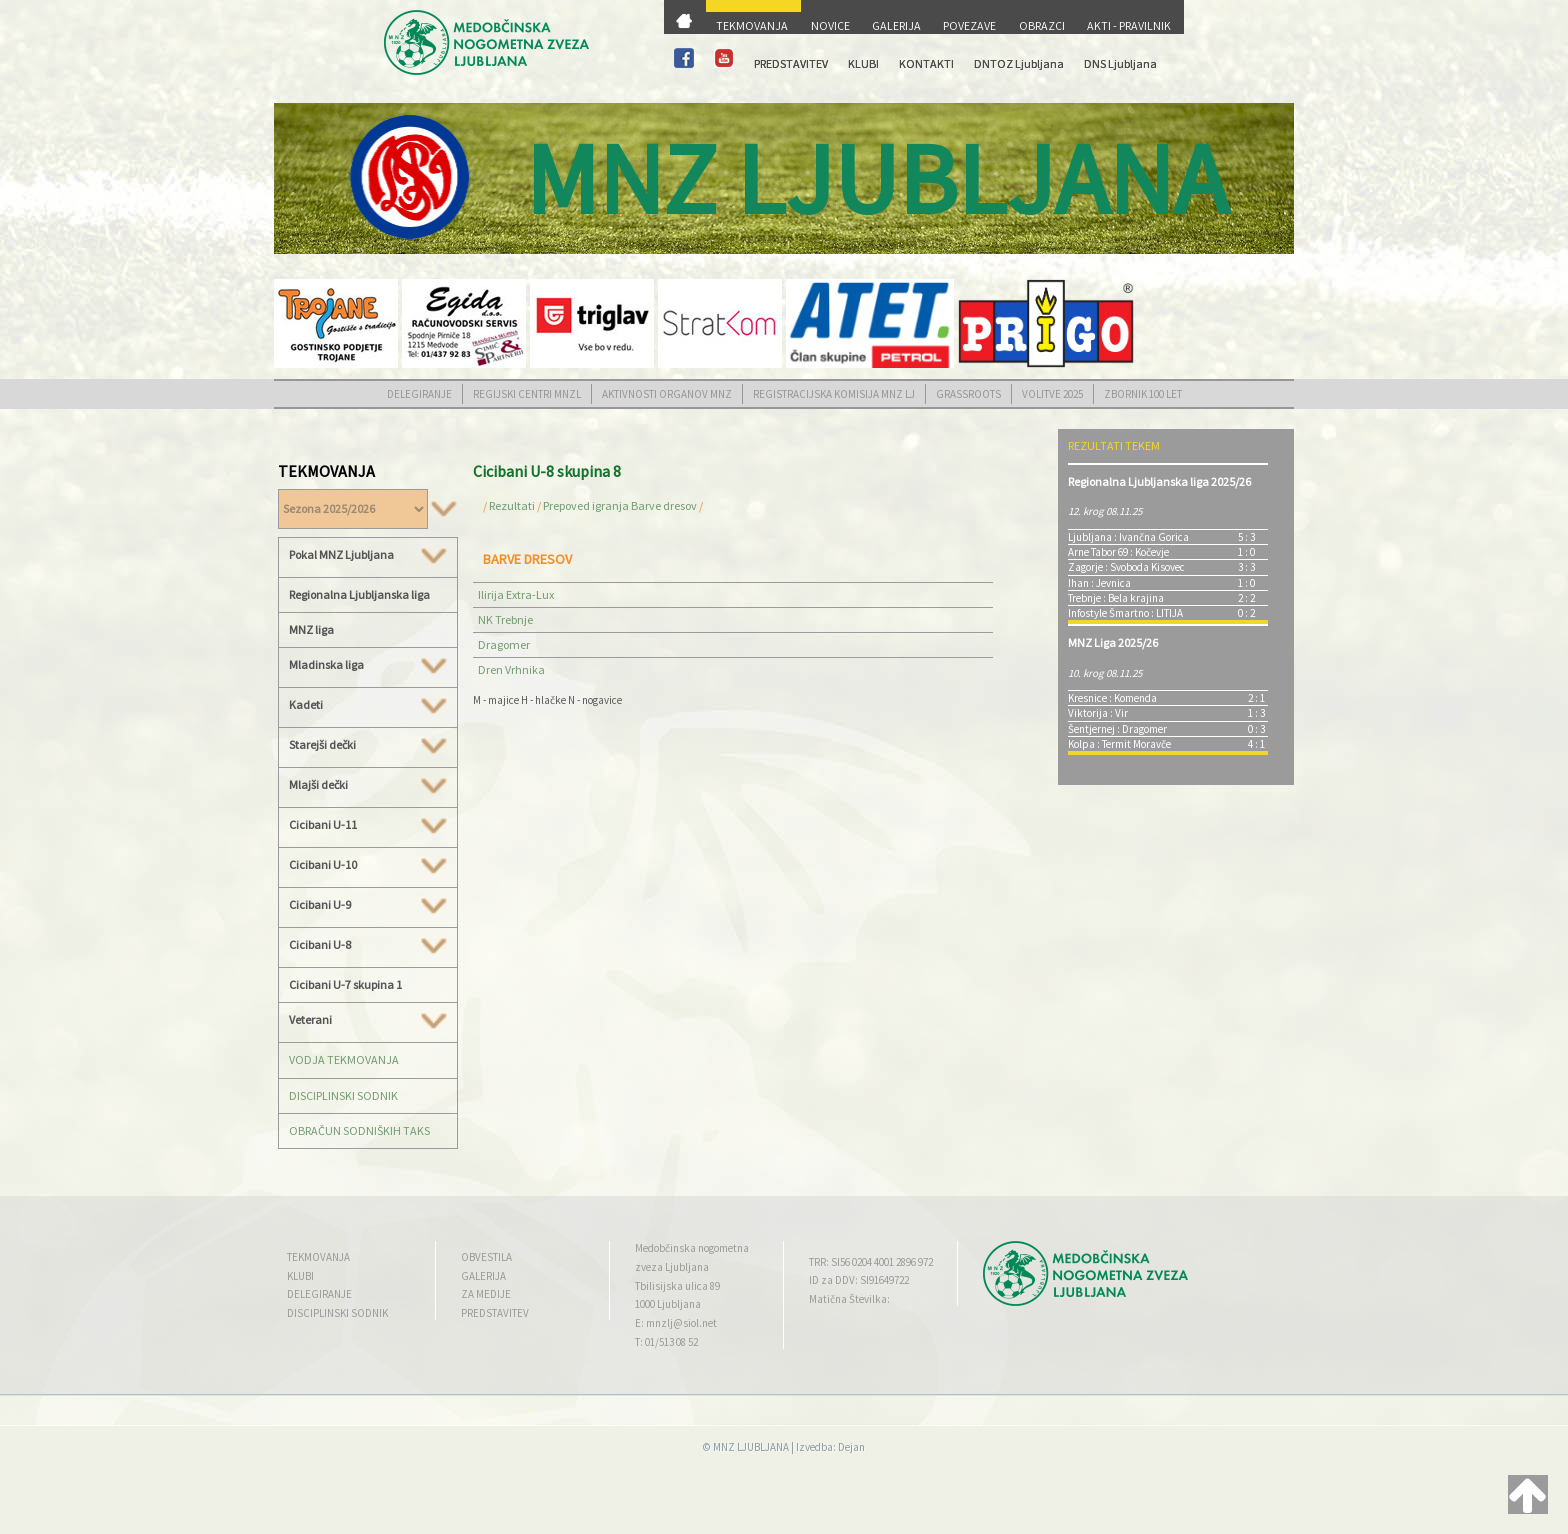 Image resolution: width=1568 pixels, height=1534 pixels. What do you see at coordinates (368, 865) in the screenshot?
I see `Cicibani U-10` at bounding box center [368, 865].